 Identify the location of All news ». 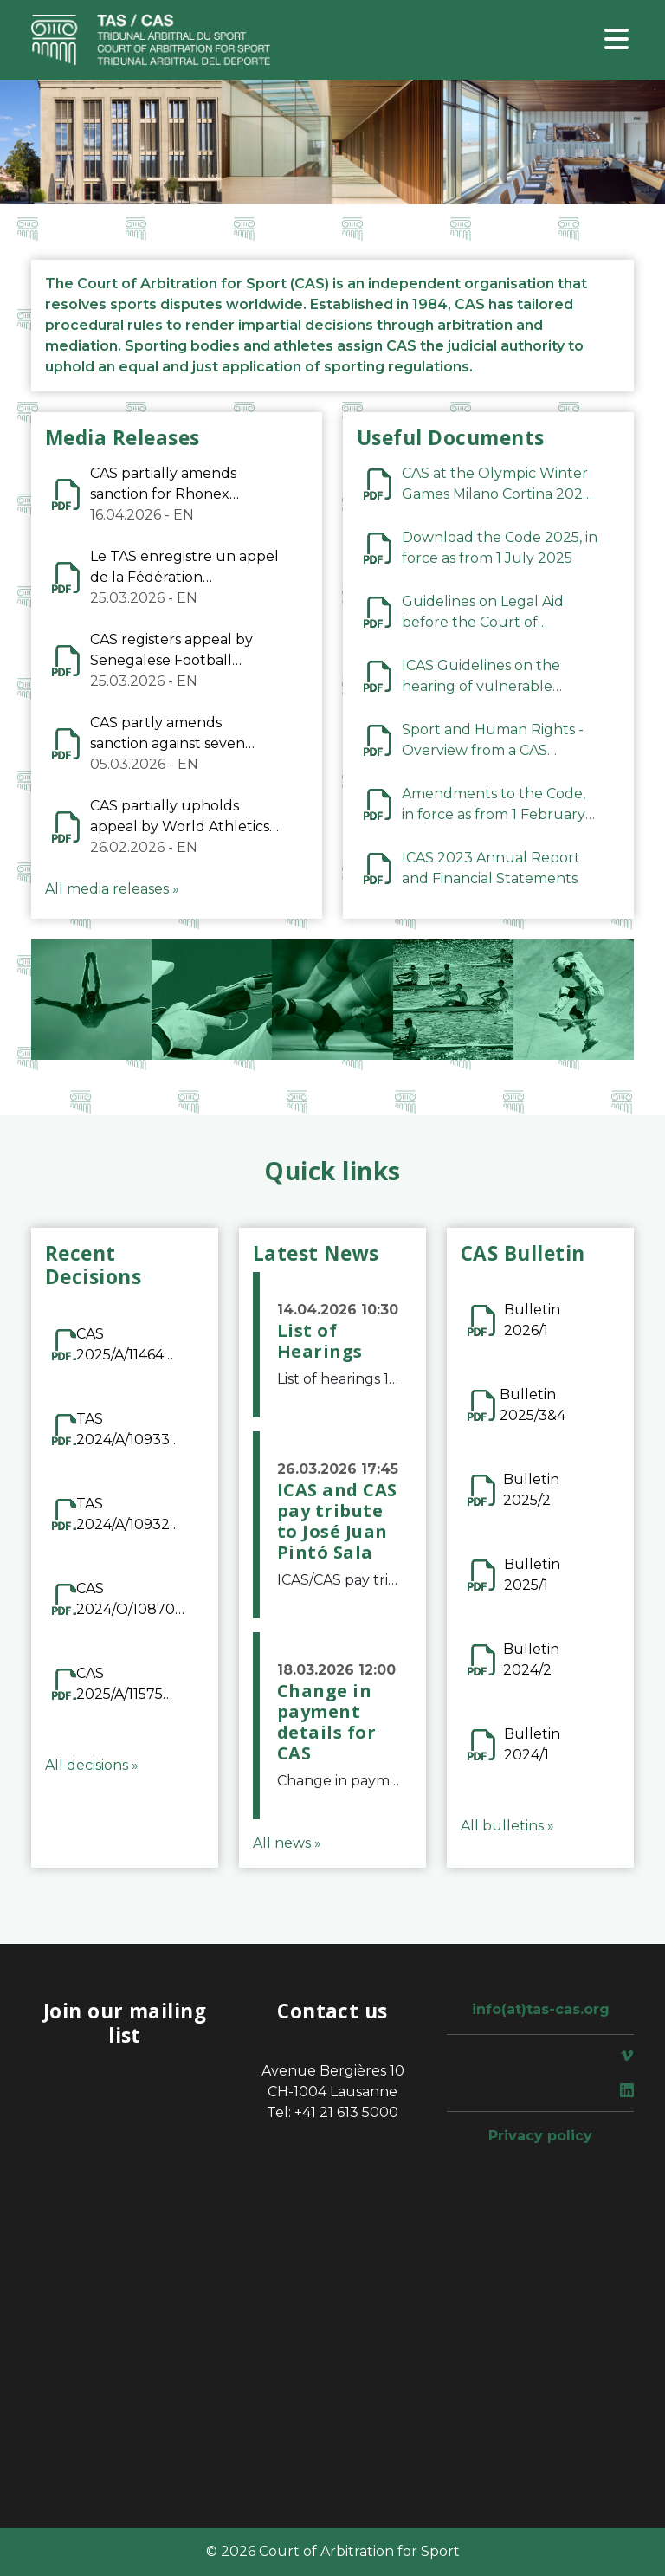
(287, 1843).